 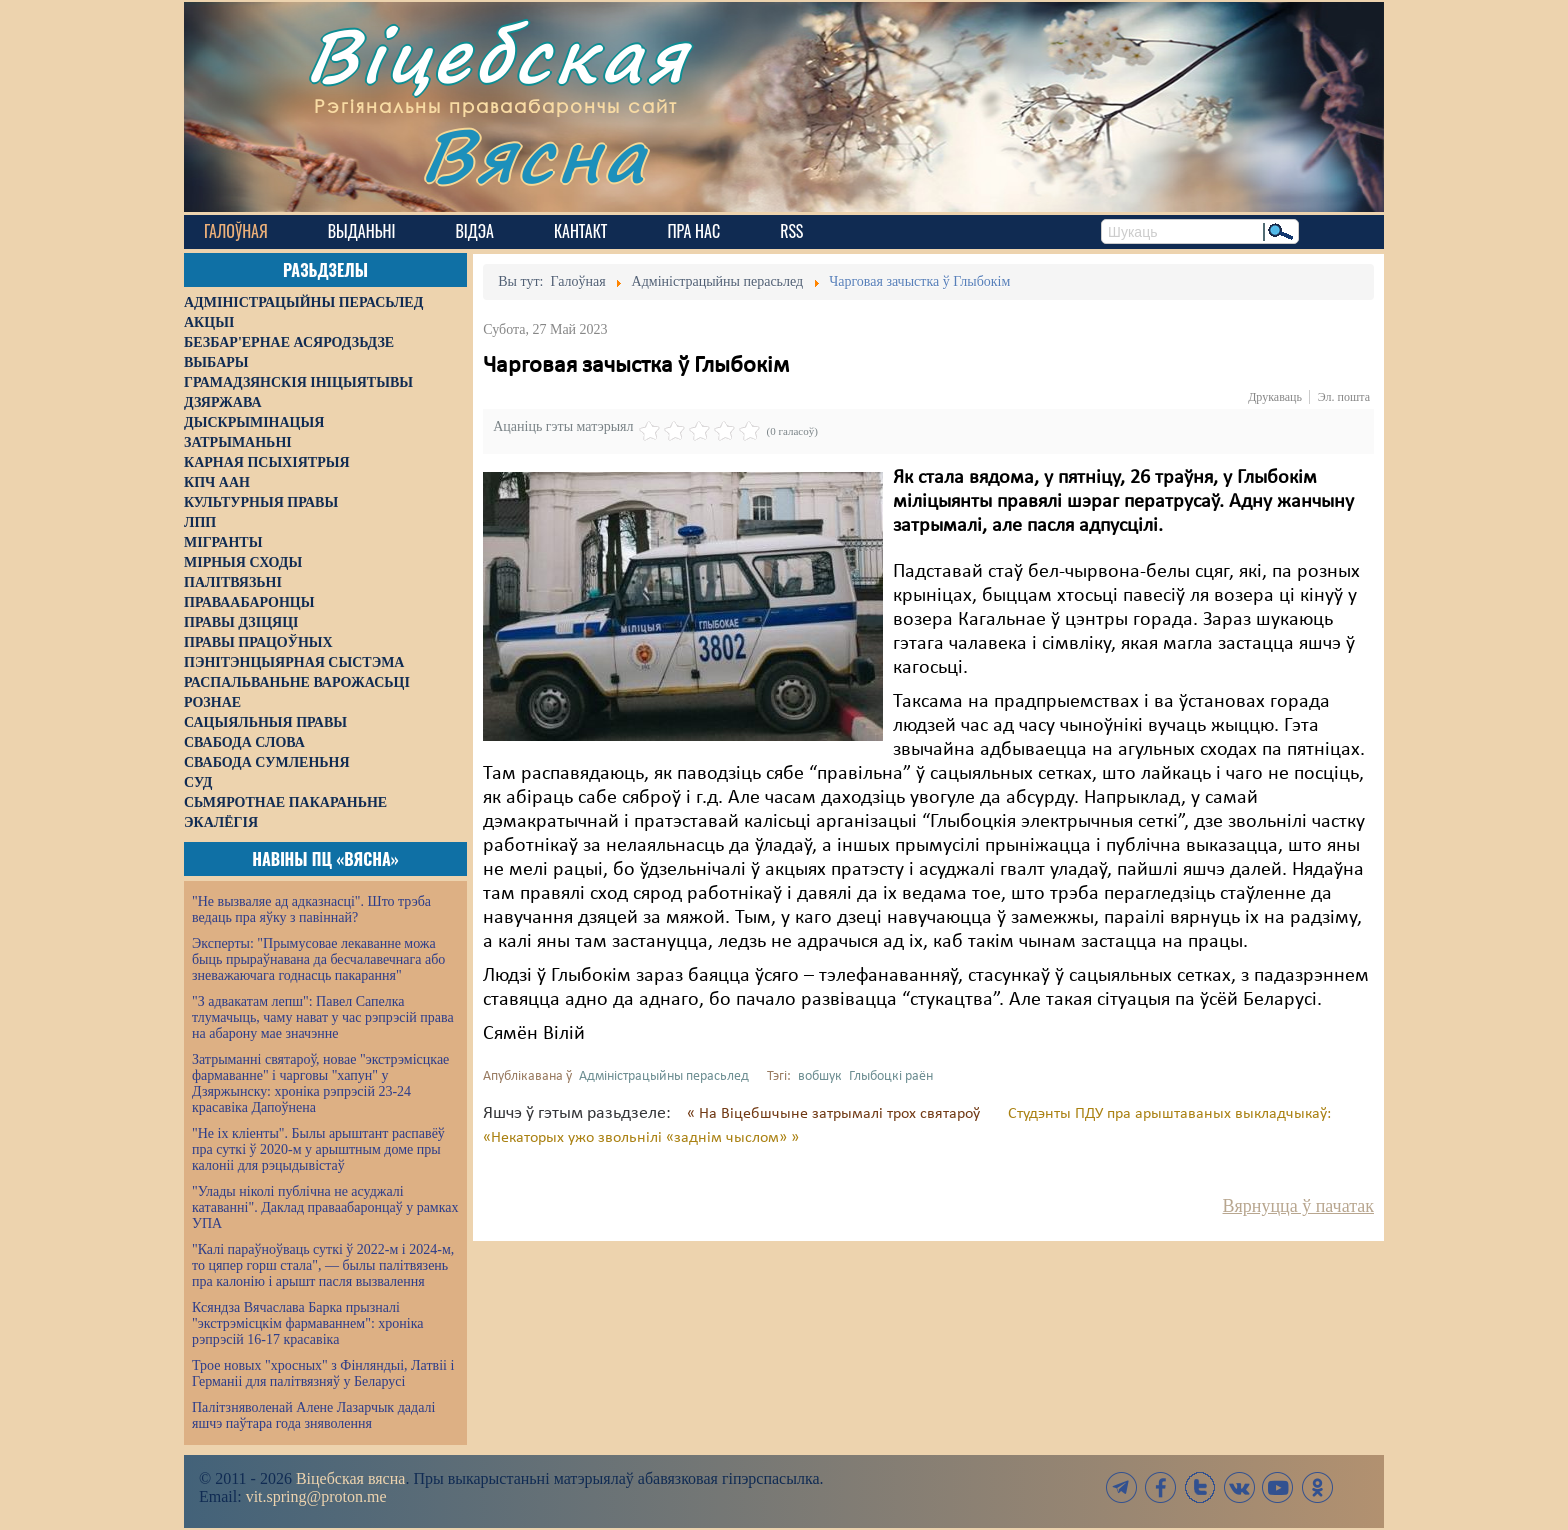 I want to click on Трое новых "хросных" з Фінляндыі, Латвіі і Германіі для палітвязняў у Беларусі, so click(x=323, y=1373).